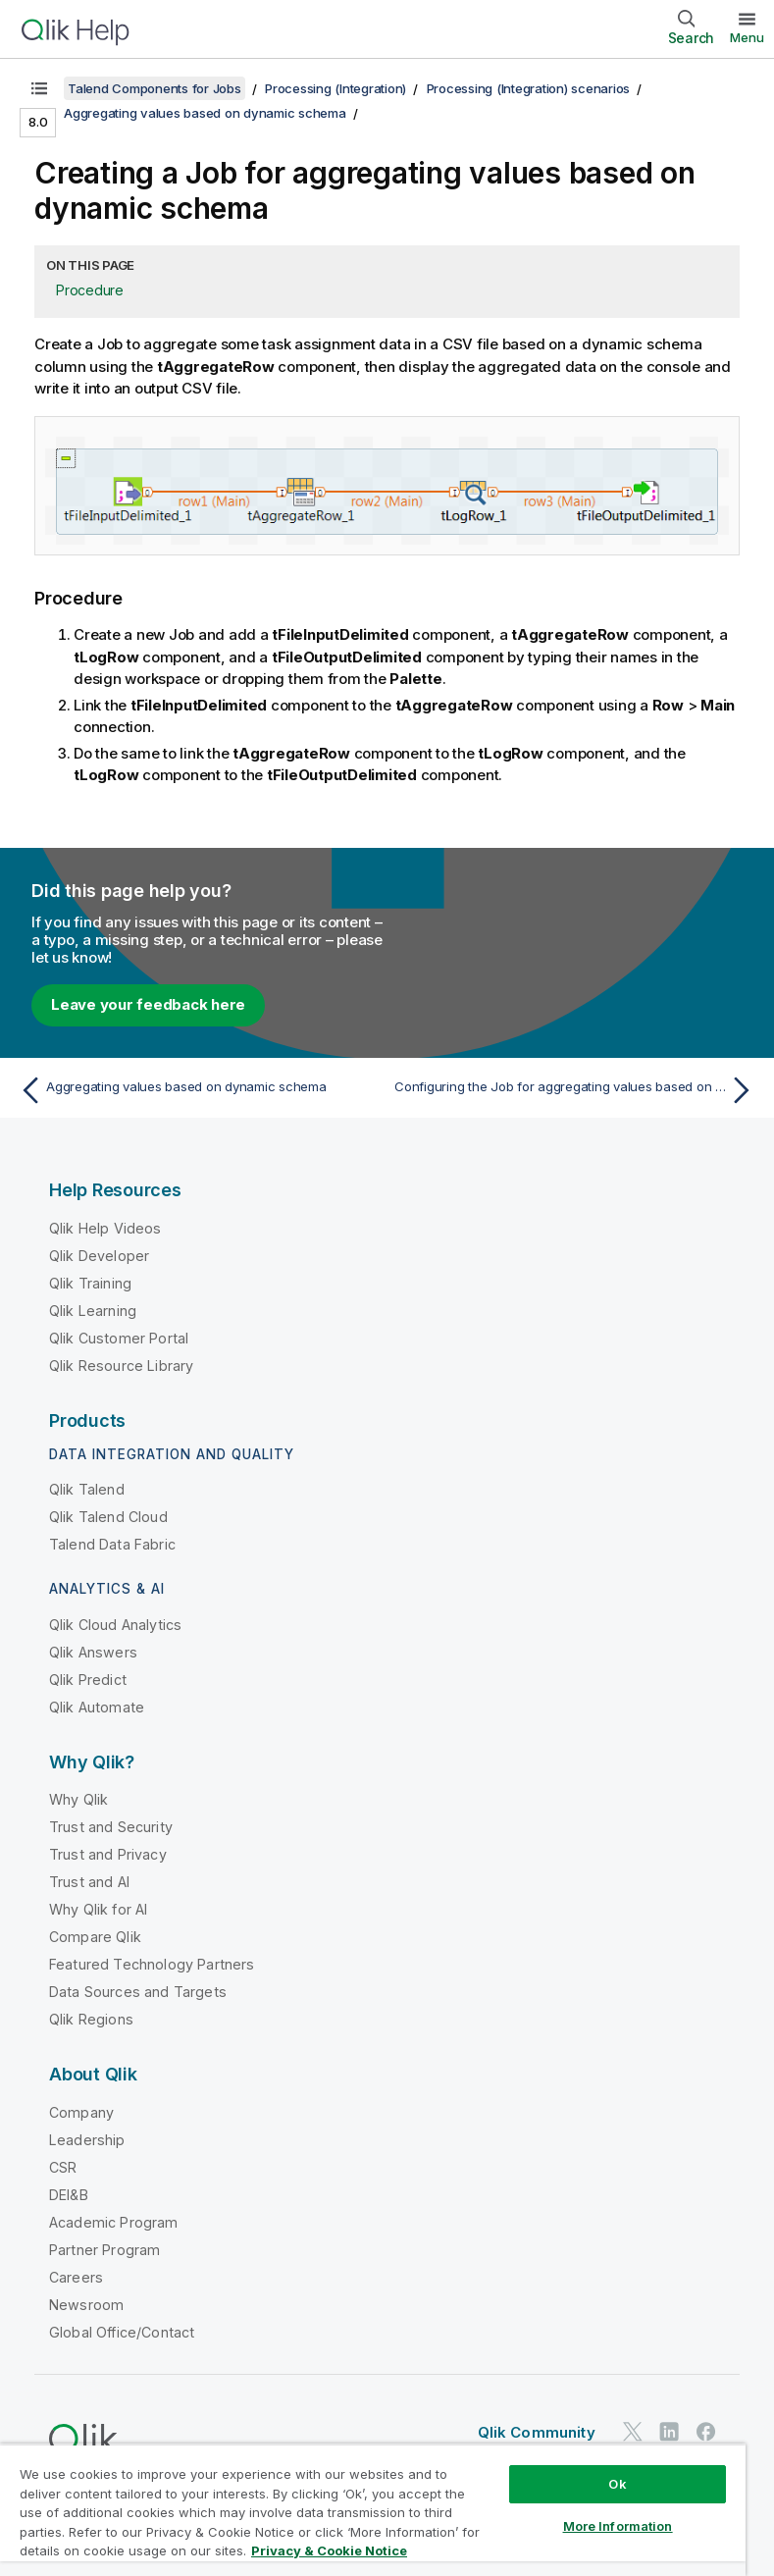 This screenshot has height=2576, width=774. Describe the element at coordinates (98, 1909) in the screenshot. I see `Why Qlik for AI` at that location.